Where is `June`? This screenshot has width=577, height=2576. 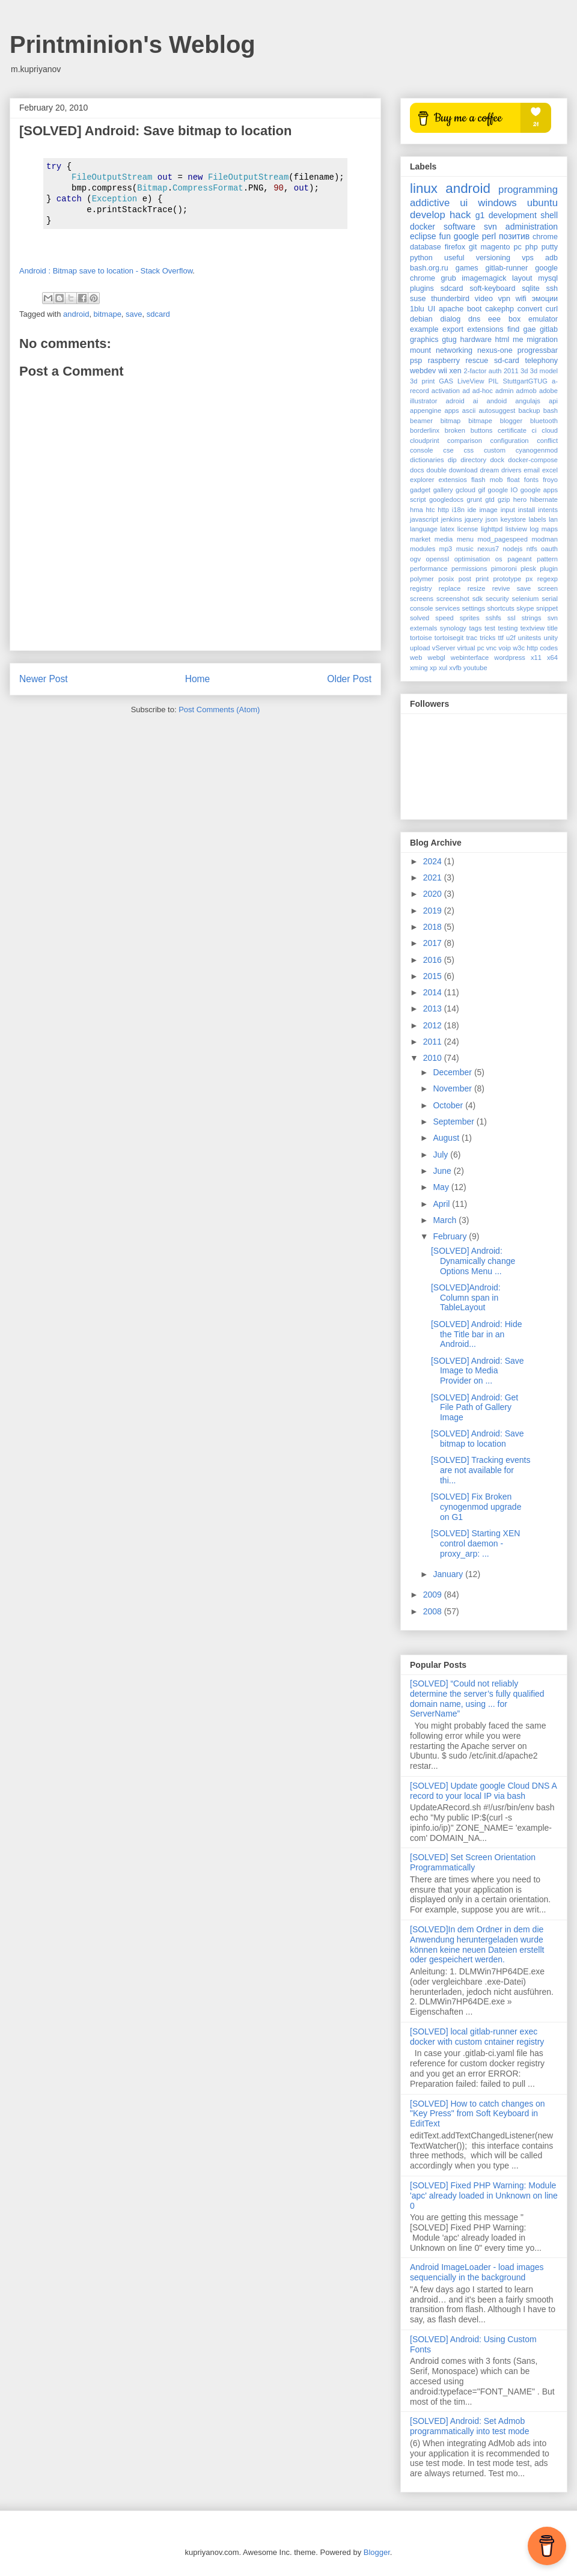 June is located at coordinates (443, 1171).